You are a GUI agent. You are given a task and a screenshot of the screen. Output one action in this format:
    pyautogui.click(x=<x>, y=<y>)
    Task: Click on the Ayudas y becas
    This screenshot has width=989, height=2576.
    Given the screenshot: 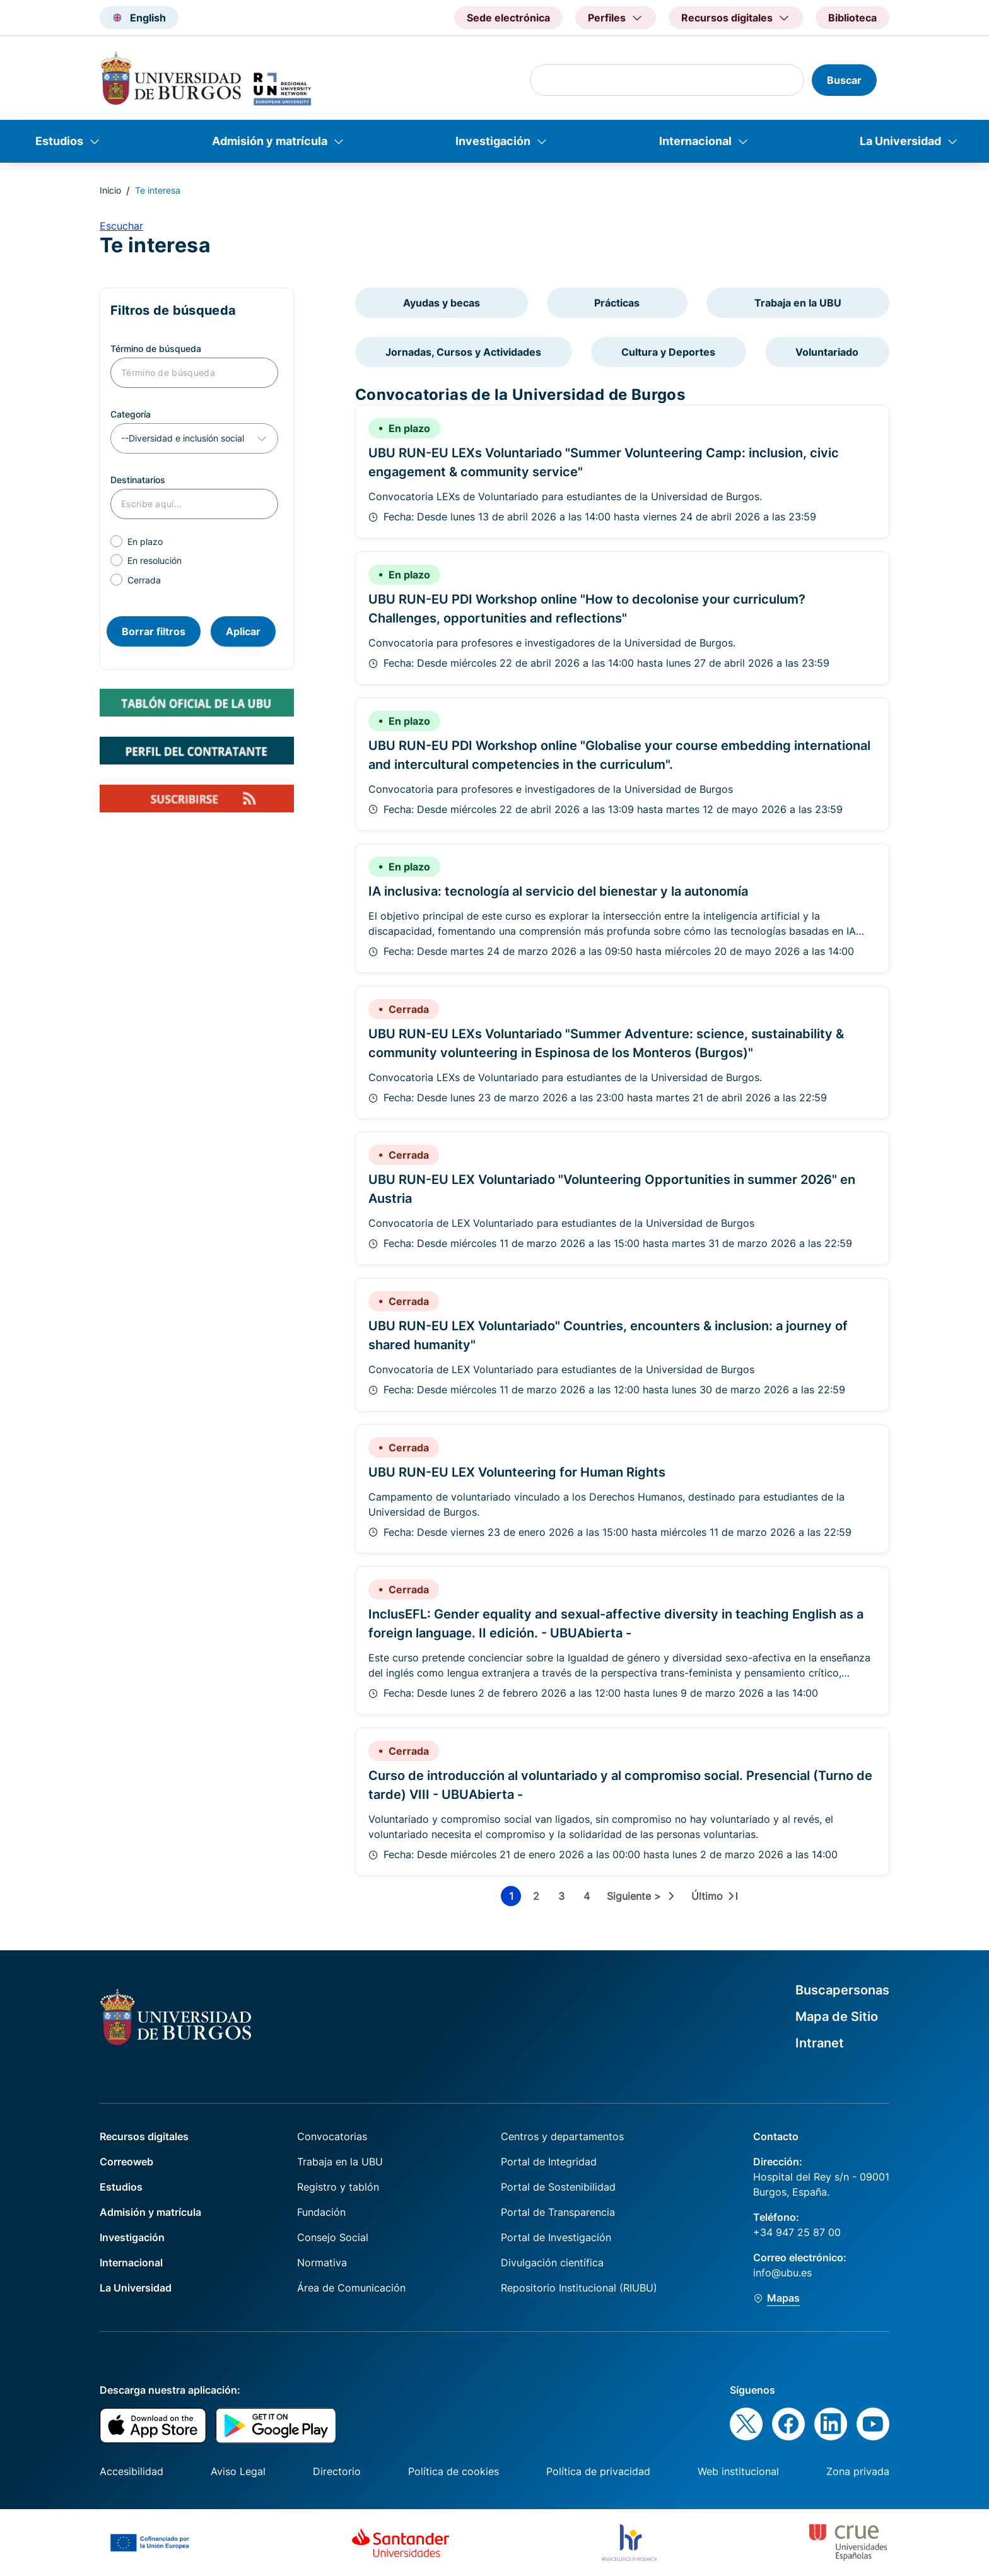 What is the action you would take?
    pyautogui.click(x=441, y=302)
    